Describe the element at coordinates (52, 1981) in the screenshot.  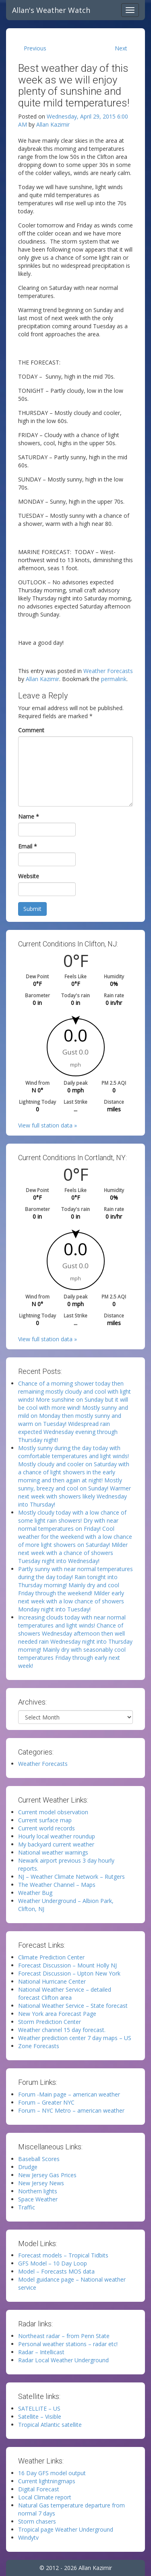
I see `National Hurricane Center` at that location.